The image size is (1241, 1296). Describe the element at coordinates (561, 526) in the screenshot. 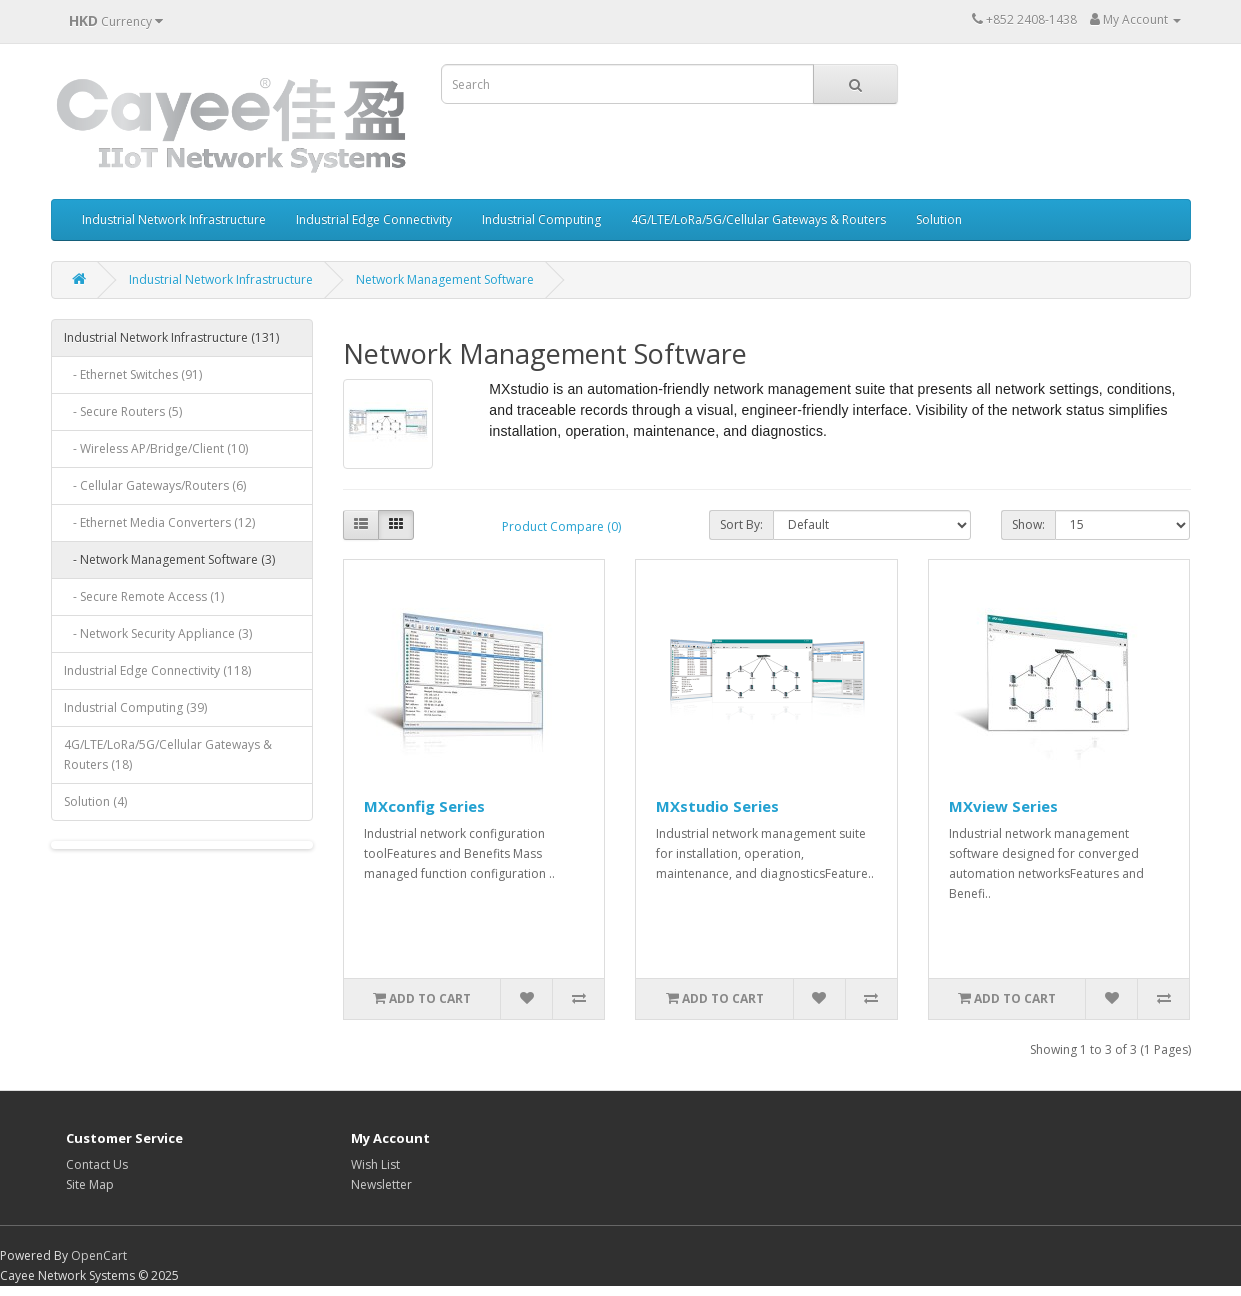

I see `Product Compare (0)` at that location.